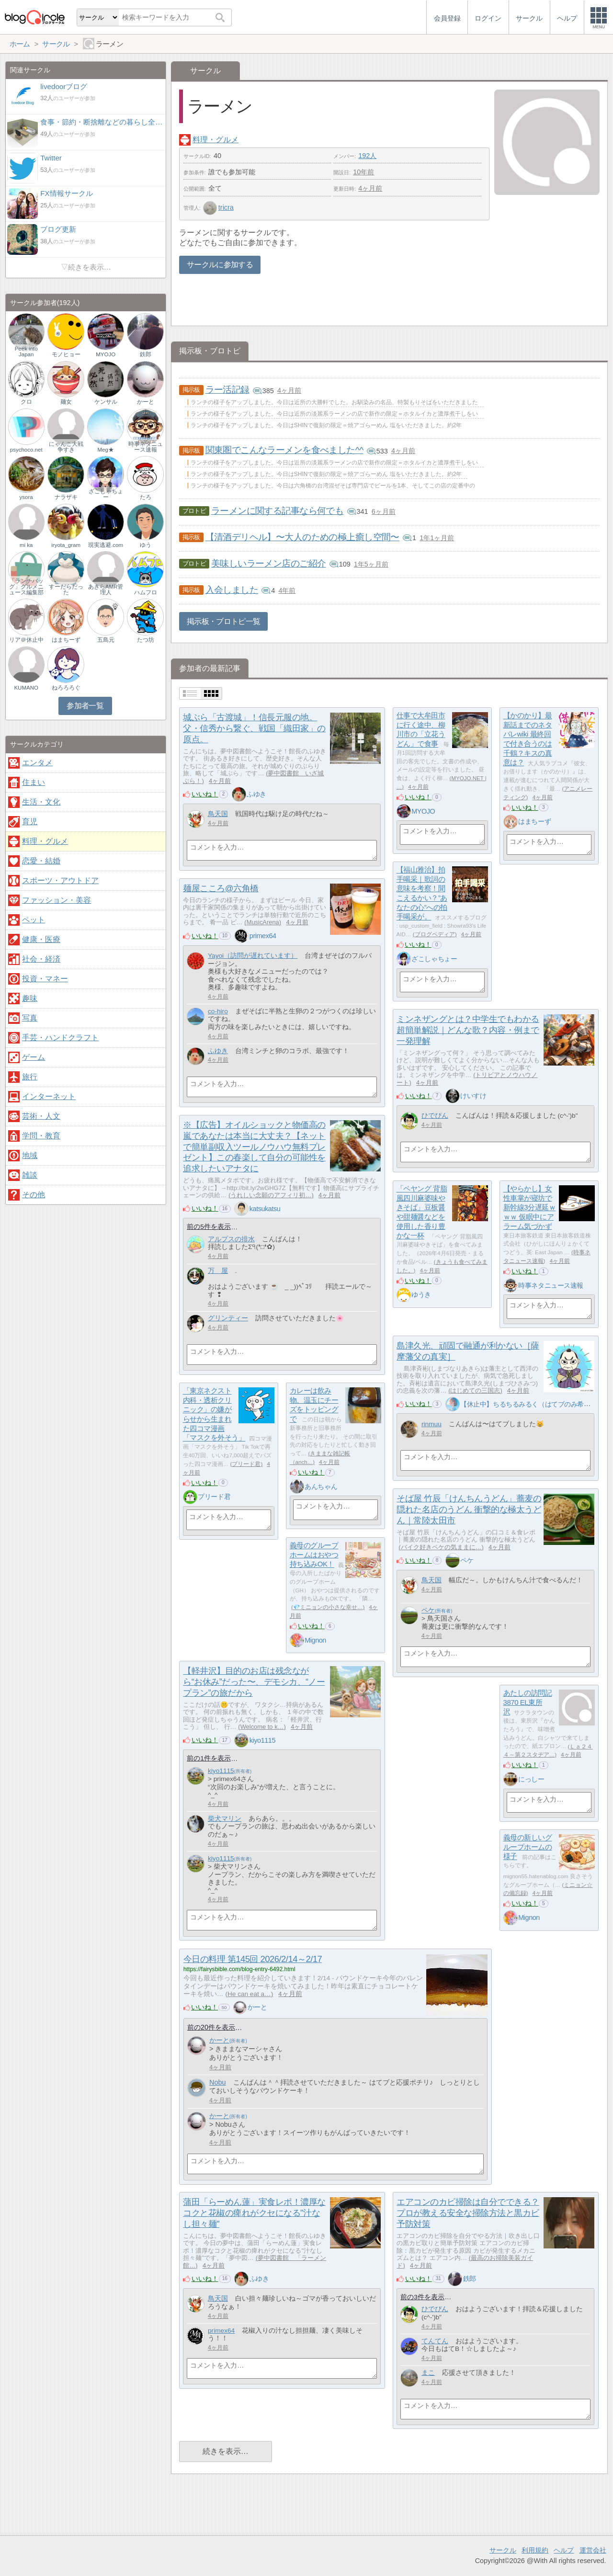 The width and height of the screenshot is (613, 2576). I want to click on プリード君, so click(246, 1464).